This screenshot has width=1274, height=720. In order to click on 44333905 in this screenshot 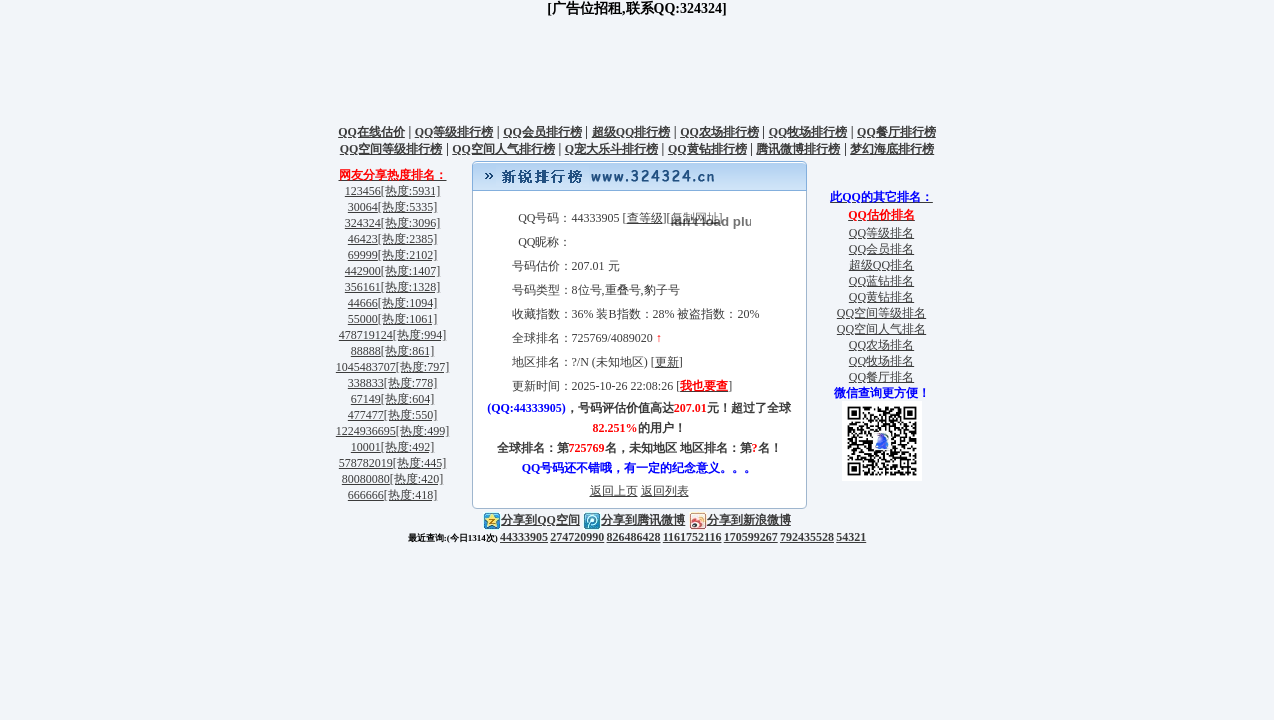, I will do `click(524, 537)`.